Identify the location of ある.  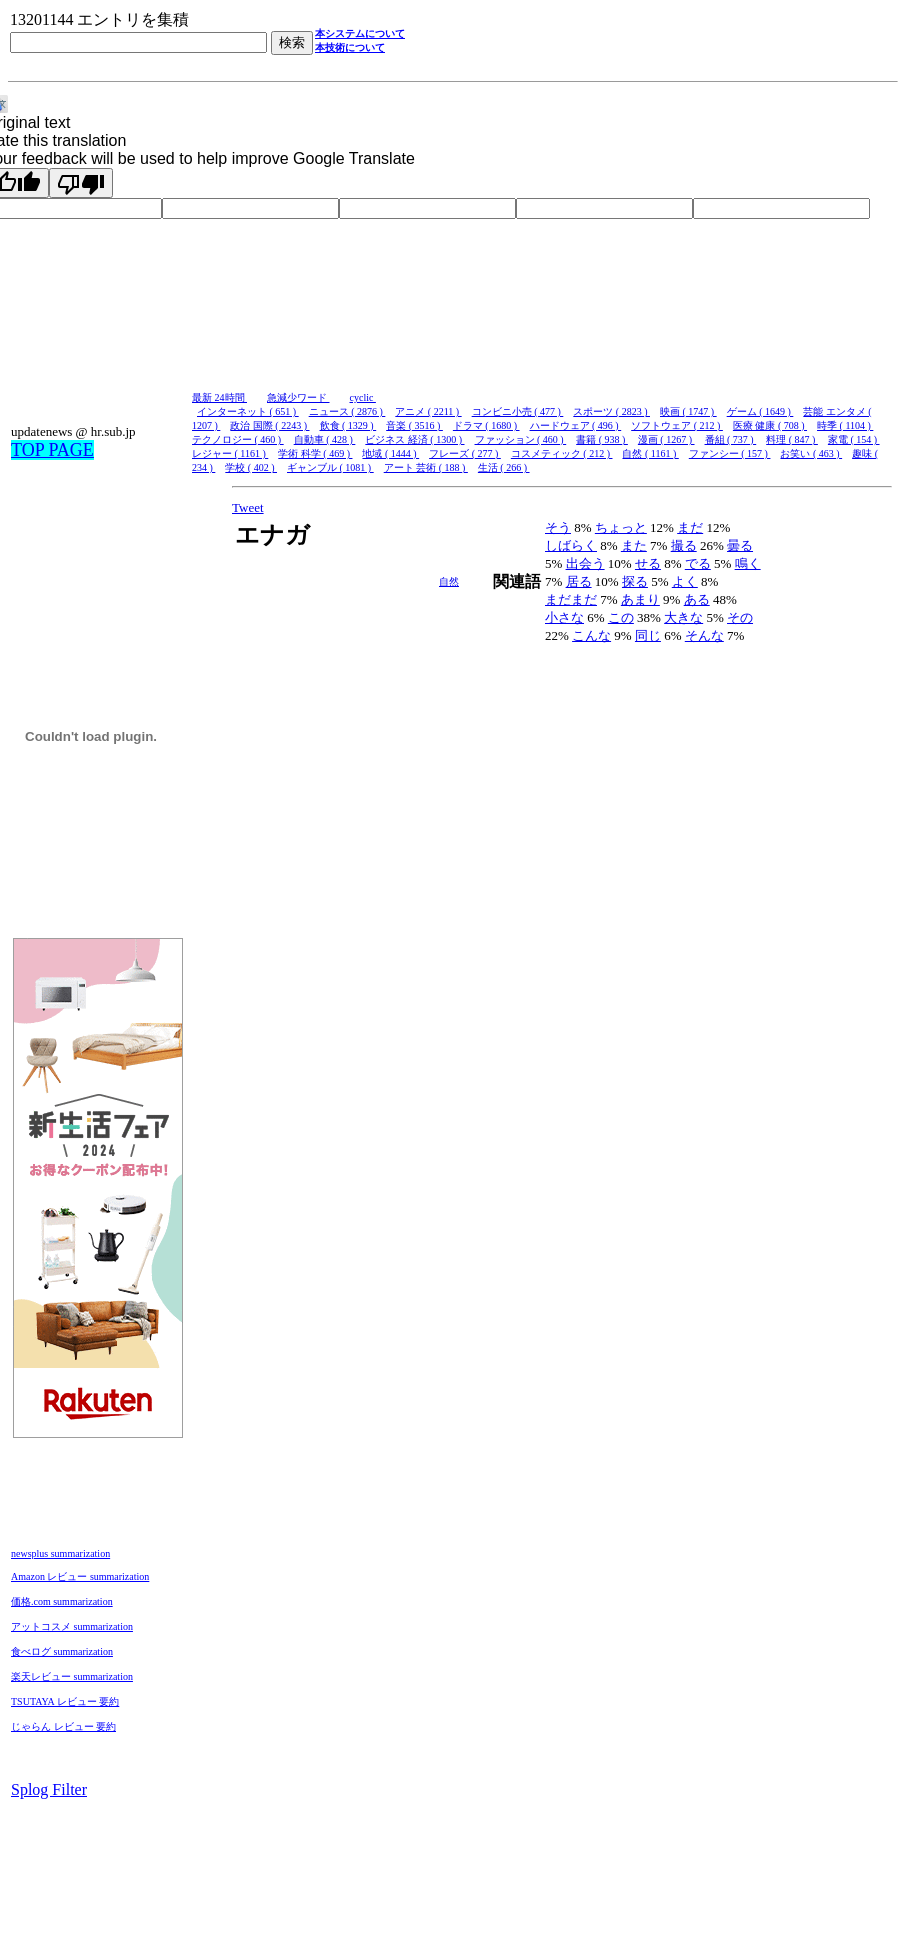
(697, 599).